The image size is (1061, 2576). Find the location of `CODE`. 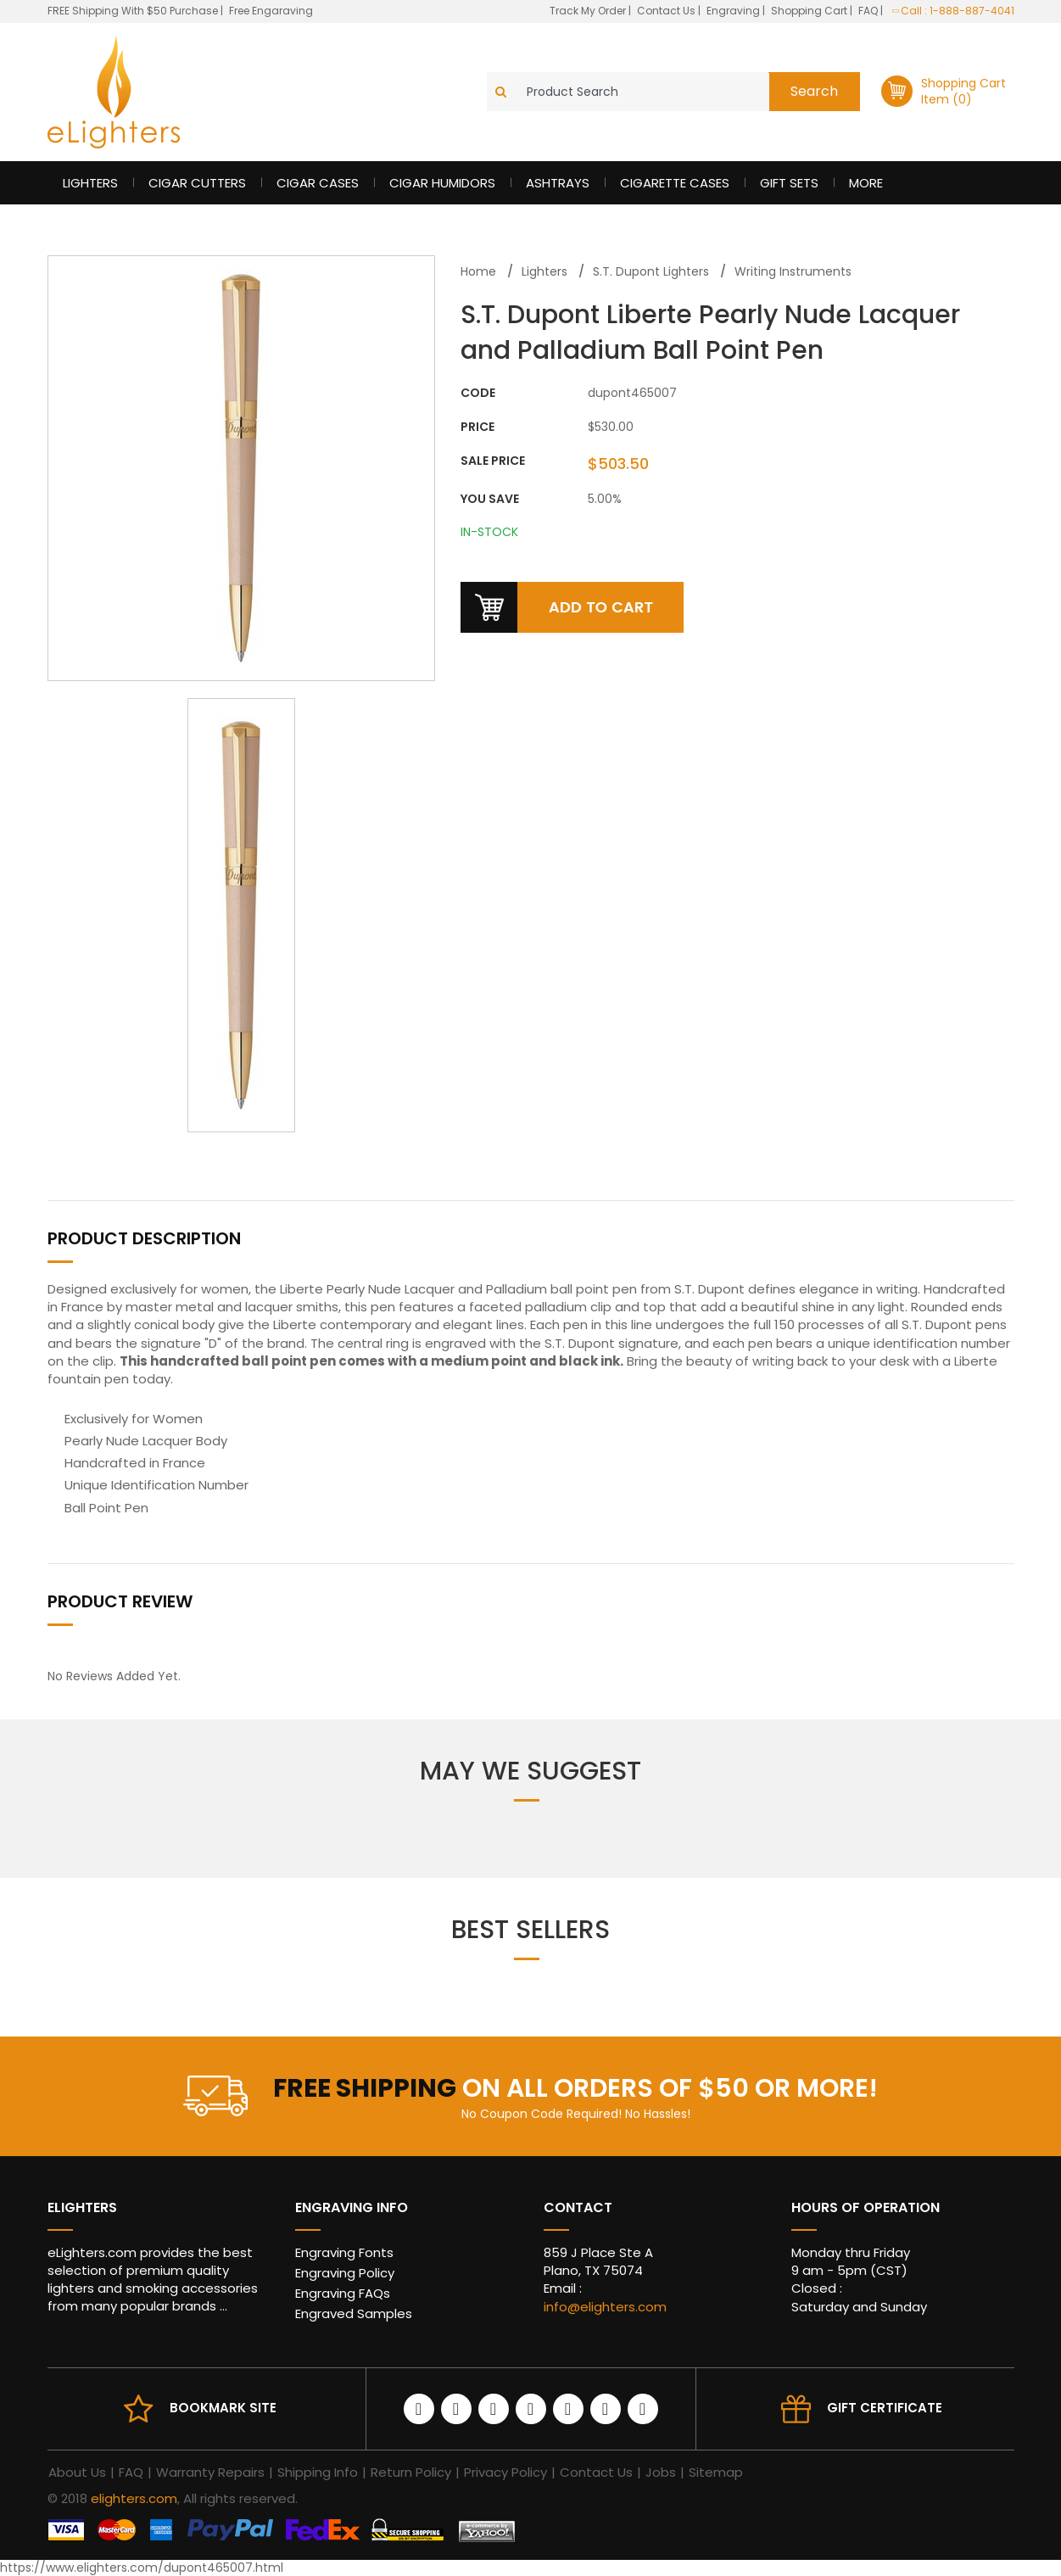

CODE is located at coordinates (478, 393).